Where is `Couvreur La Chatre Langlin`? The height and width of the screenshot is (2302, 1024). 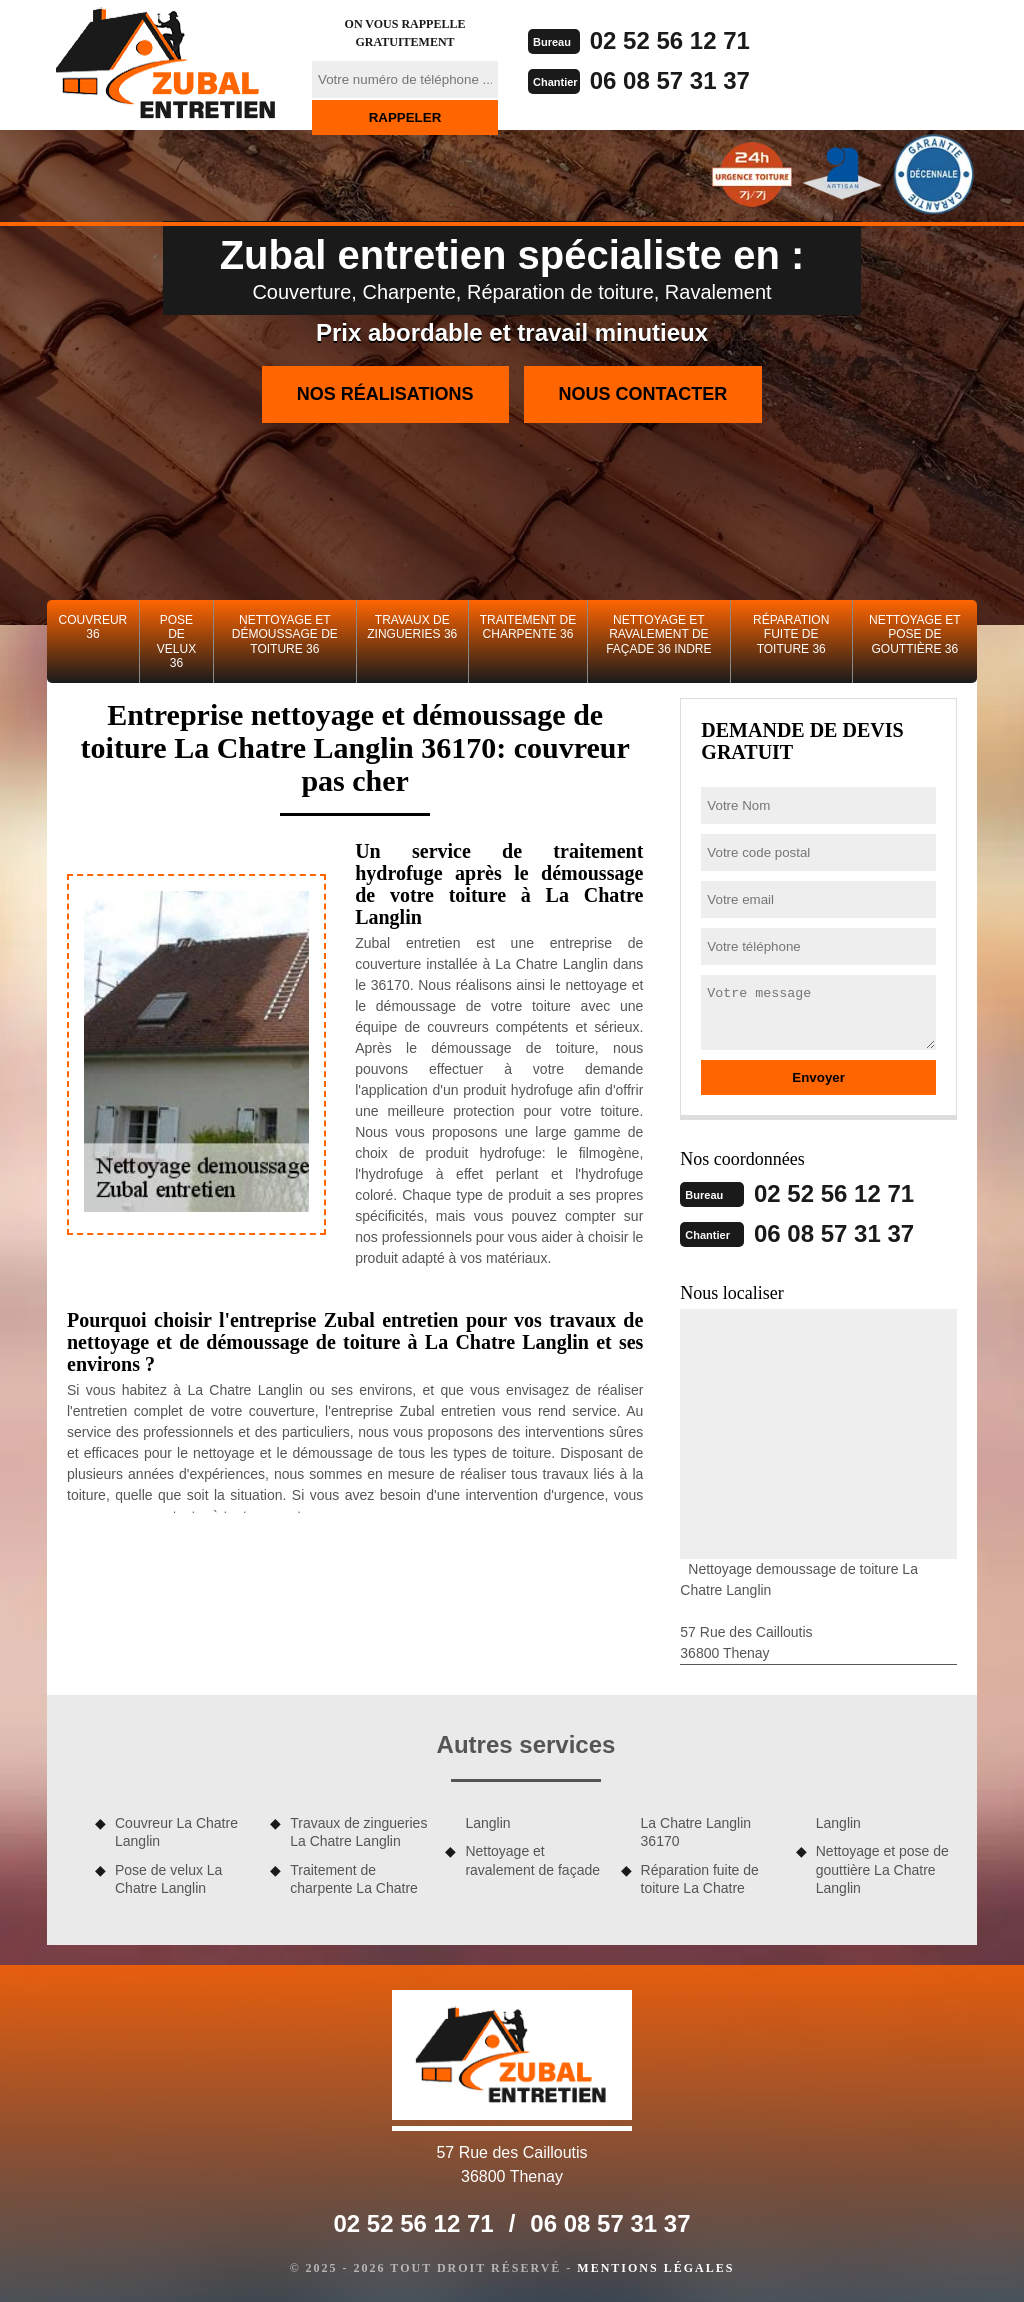 Couvreur La Chatre Langlin is located at coordinates (176, 1832).